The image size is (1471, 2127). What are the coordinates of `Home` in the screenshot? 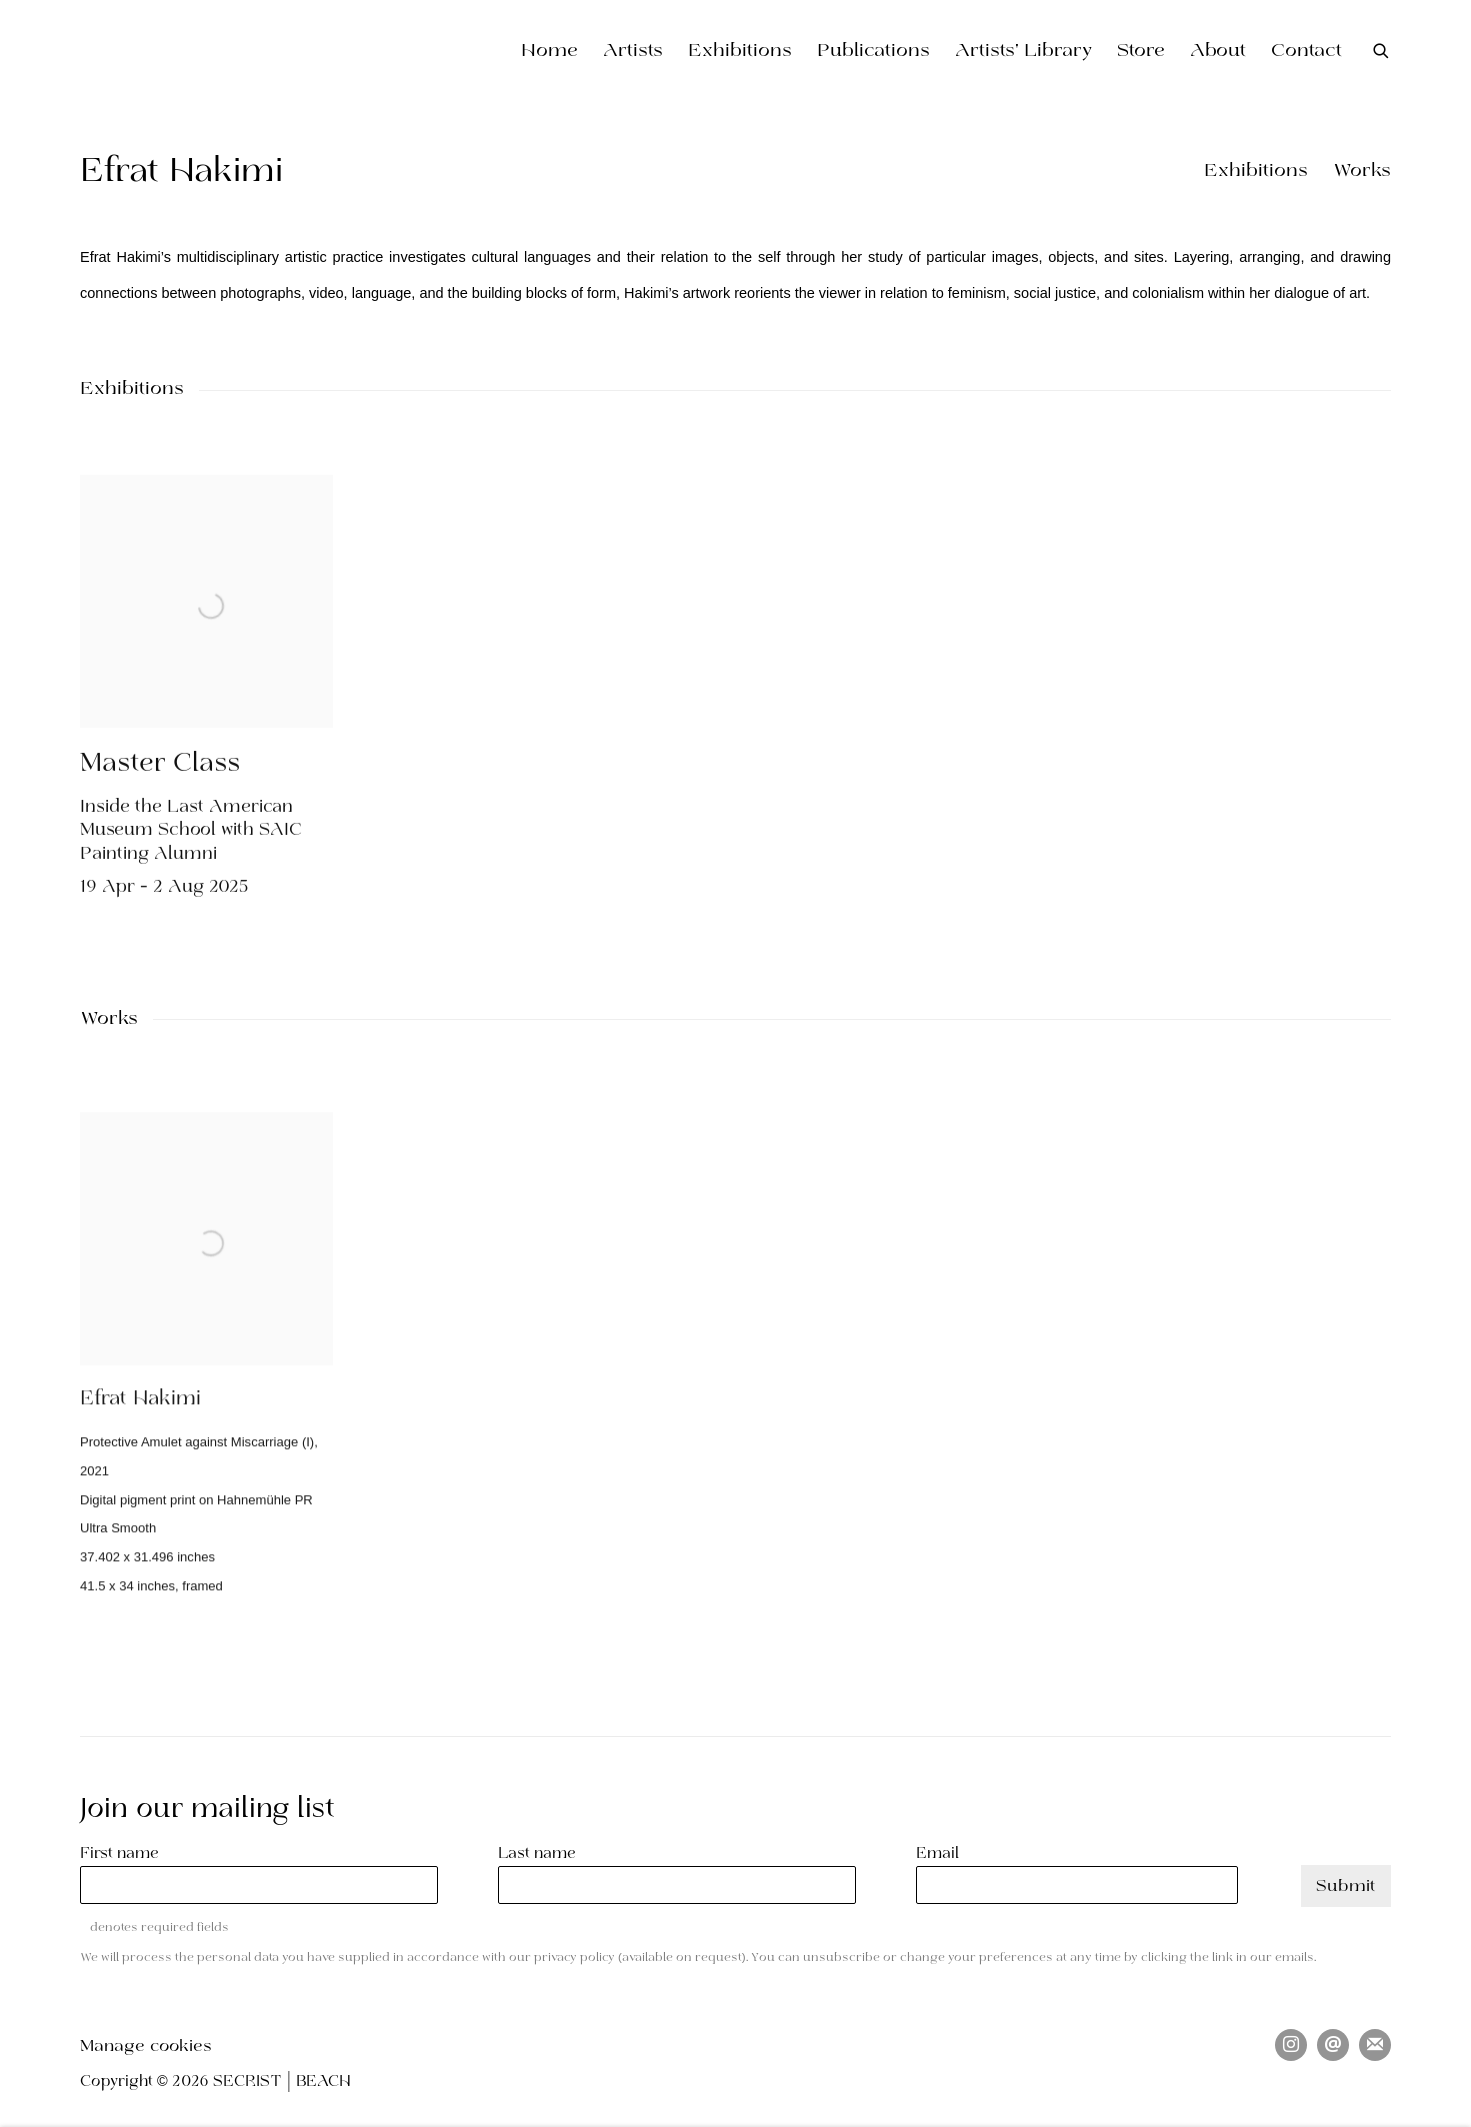 It's located at (549, 51).